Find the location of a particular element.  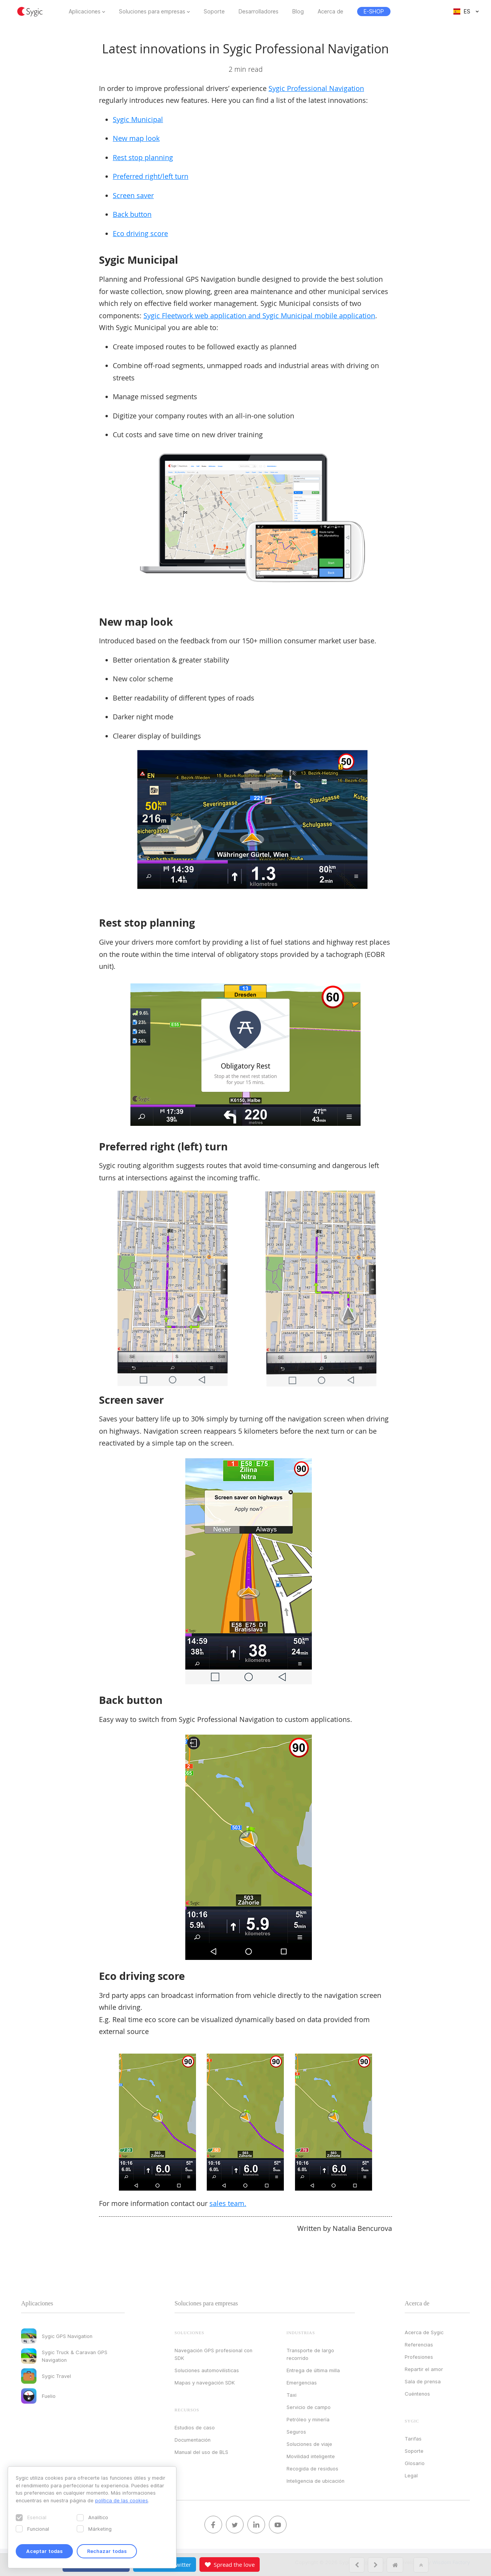

sales team. is located at coordinates (227, 2203).